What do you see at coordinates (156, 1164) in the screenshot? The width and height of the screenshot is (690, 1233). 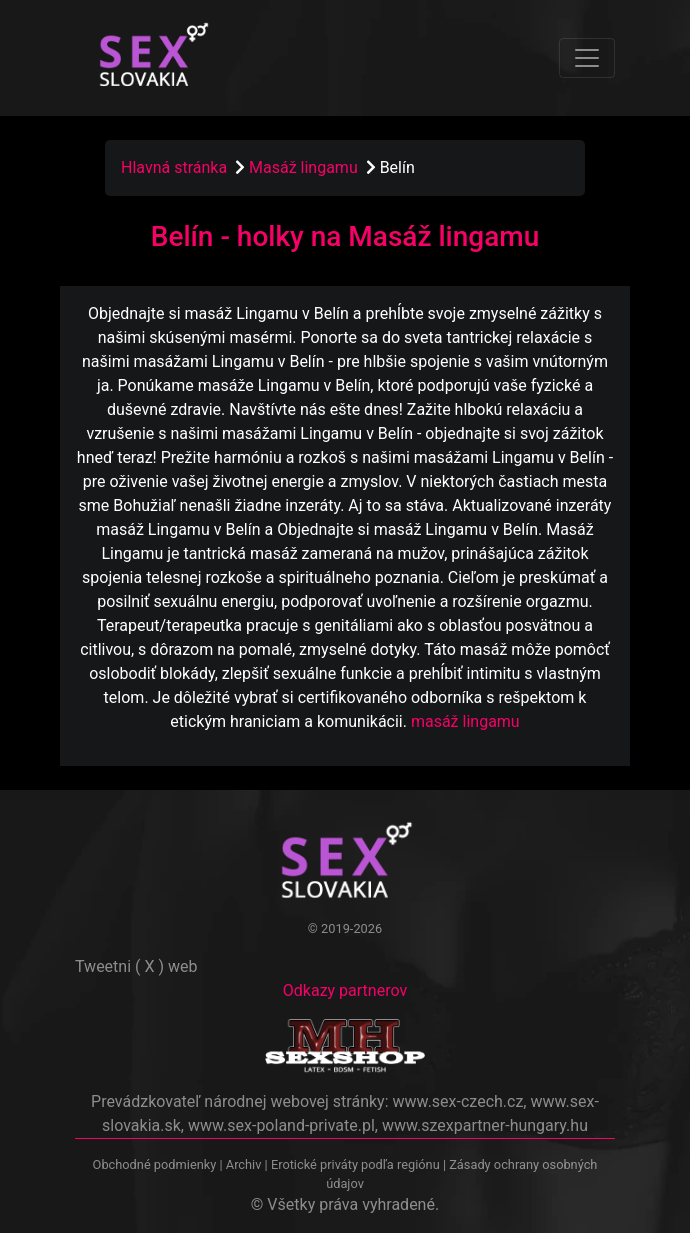 I see `Obchodné podmienky` at bounding box center [156, 1164].